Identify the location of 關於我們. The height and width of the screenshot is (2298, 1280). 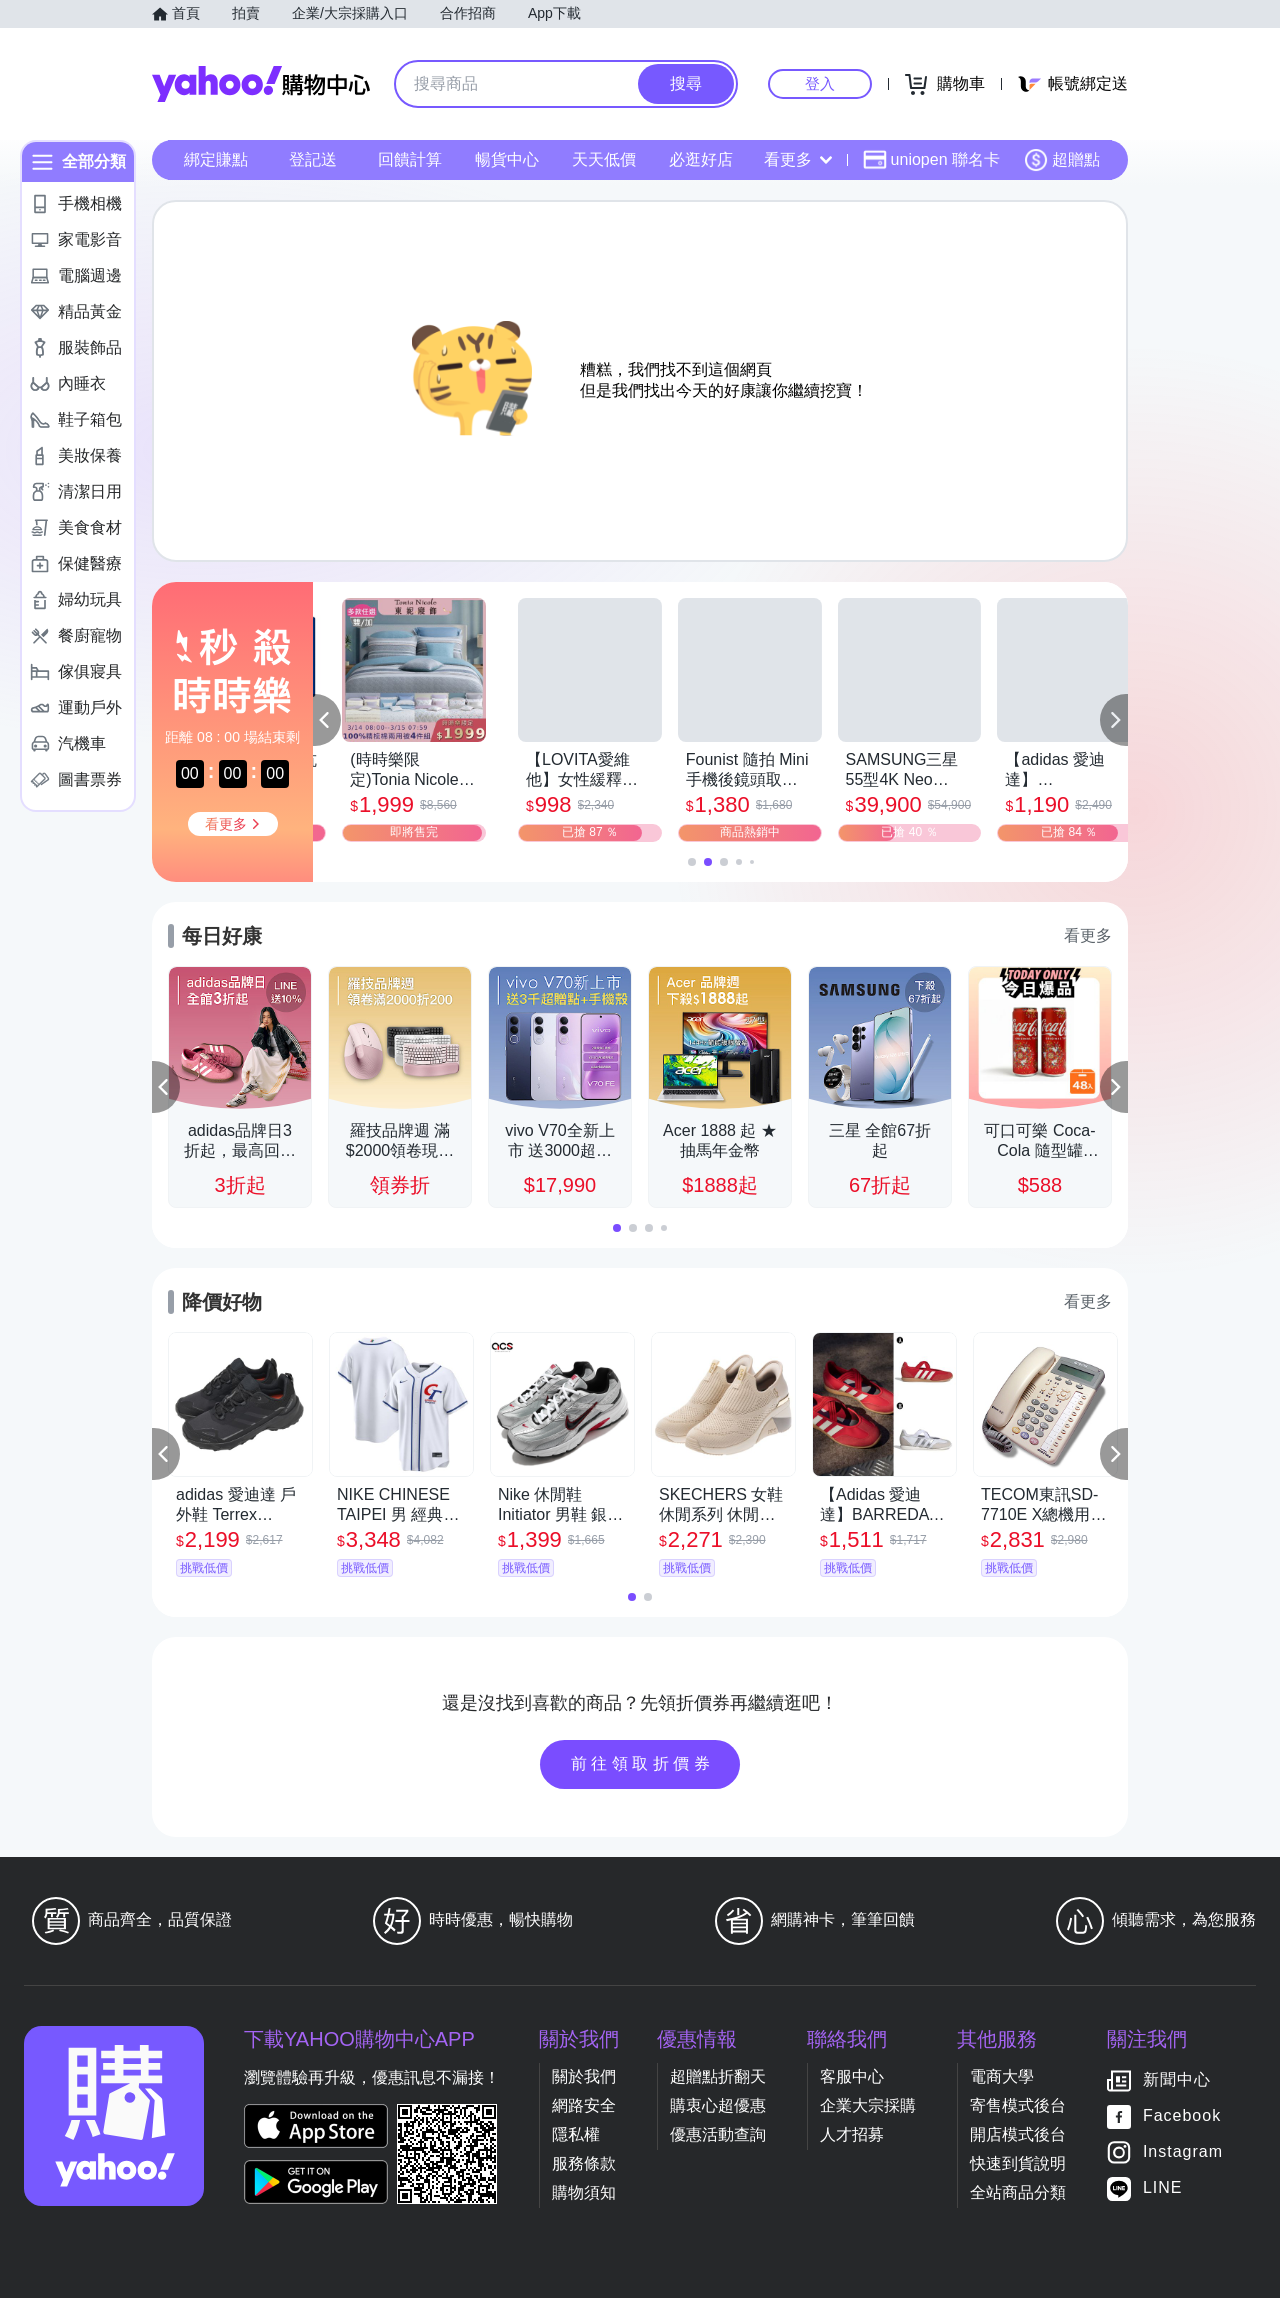
(584, 2076).